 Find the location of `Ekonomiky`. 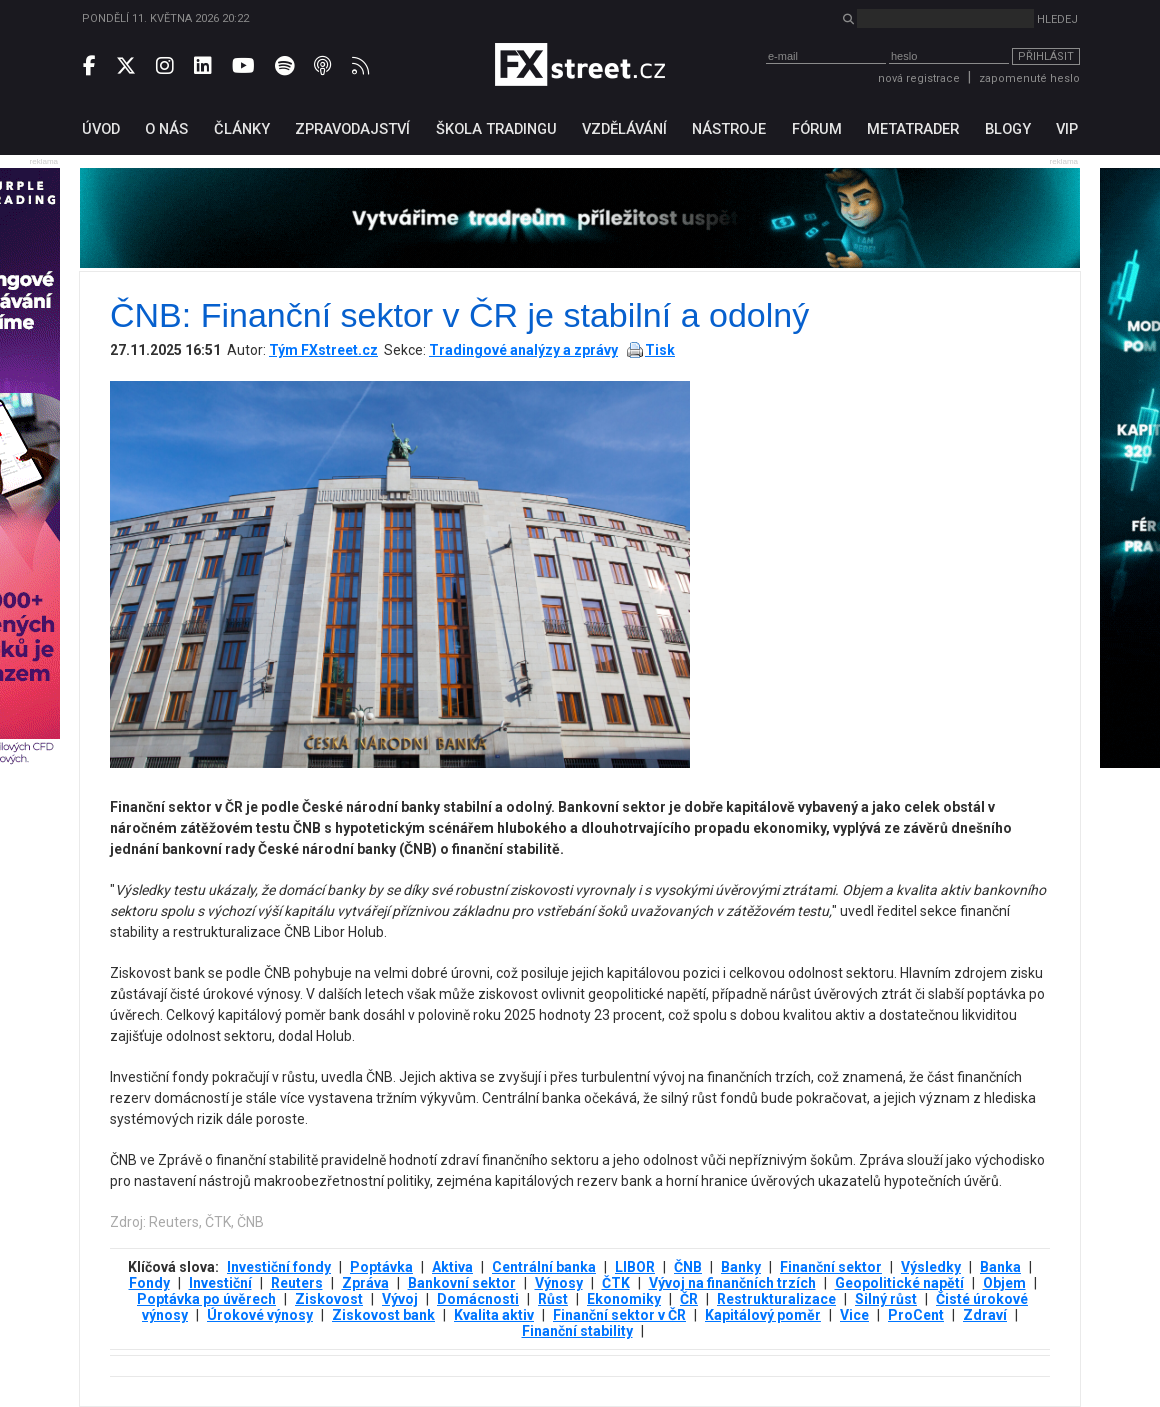

Ekonomiky is located at coordinates (624, 1299).